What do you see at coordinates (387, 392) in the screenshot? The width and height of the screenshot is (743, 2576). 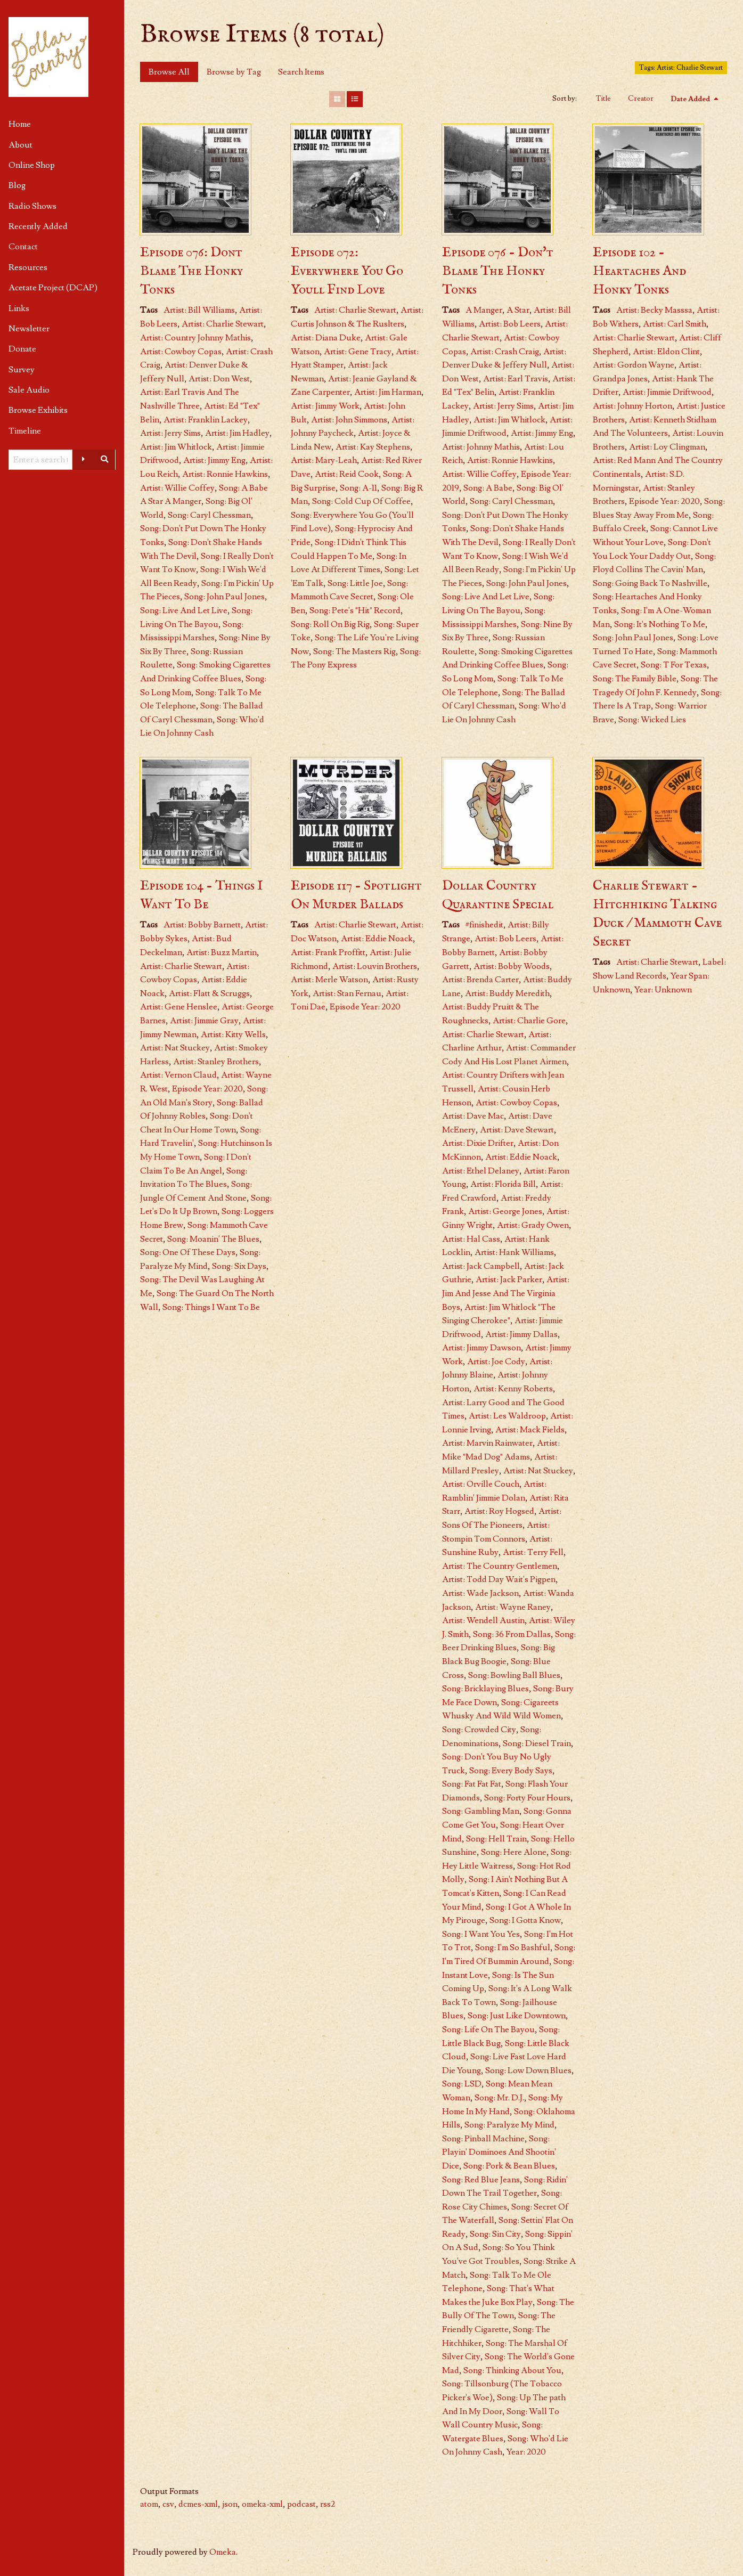 I see `Artist: Jim Harman` at bounding box center [387, 392].